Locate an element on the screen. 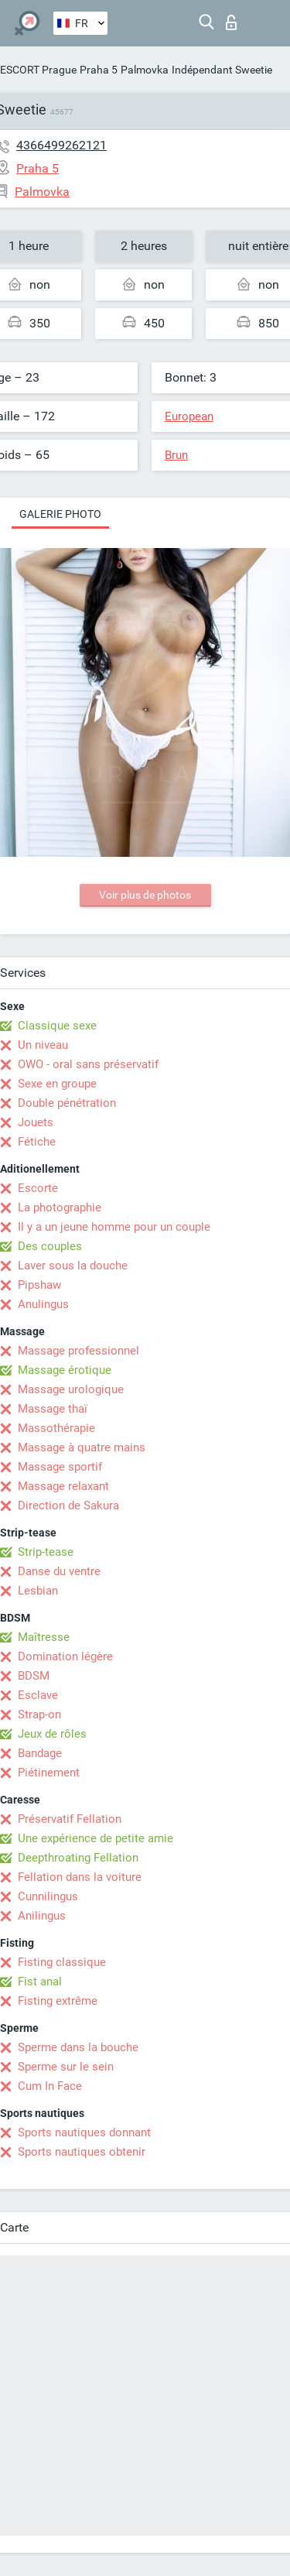 This screenshot has width=290, height=2576. Maîtresse is located at coordinates (44, 1637).